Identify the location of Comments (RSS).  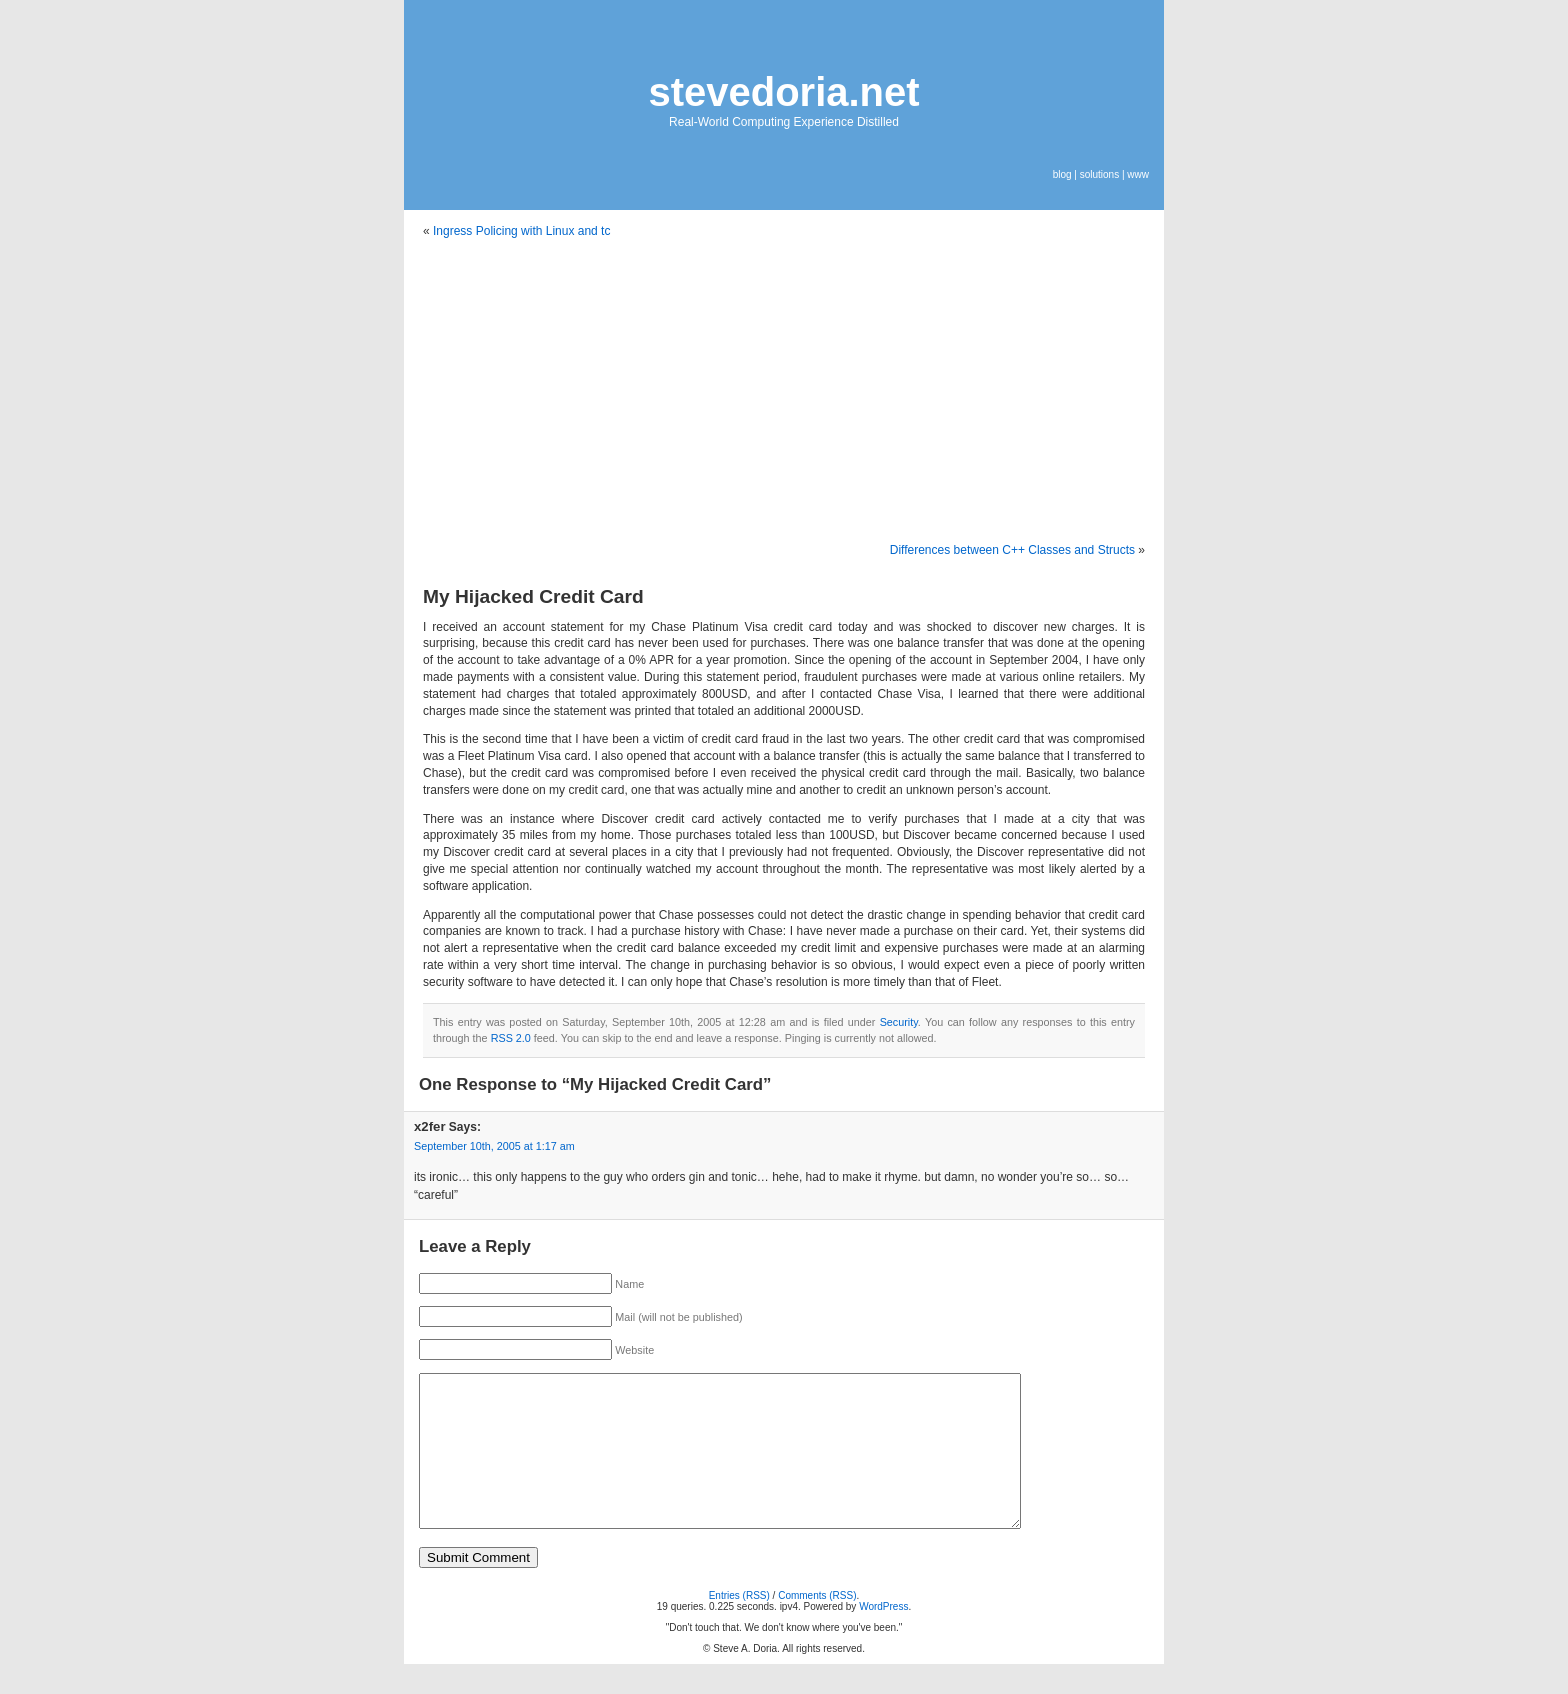
(817, 1625).